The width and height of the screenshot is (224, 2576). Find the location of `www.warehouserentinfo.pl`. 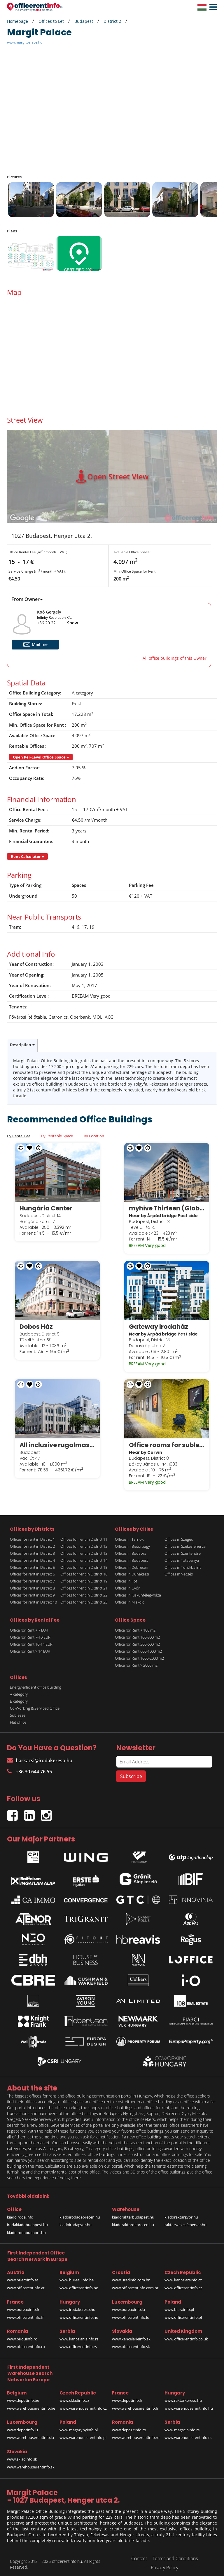

www.warehouserentinfo.pl is located at coordinates (83, 2434).